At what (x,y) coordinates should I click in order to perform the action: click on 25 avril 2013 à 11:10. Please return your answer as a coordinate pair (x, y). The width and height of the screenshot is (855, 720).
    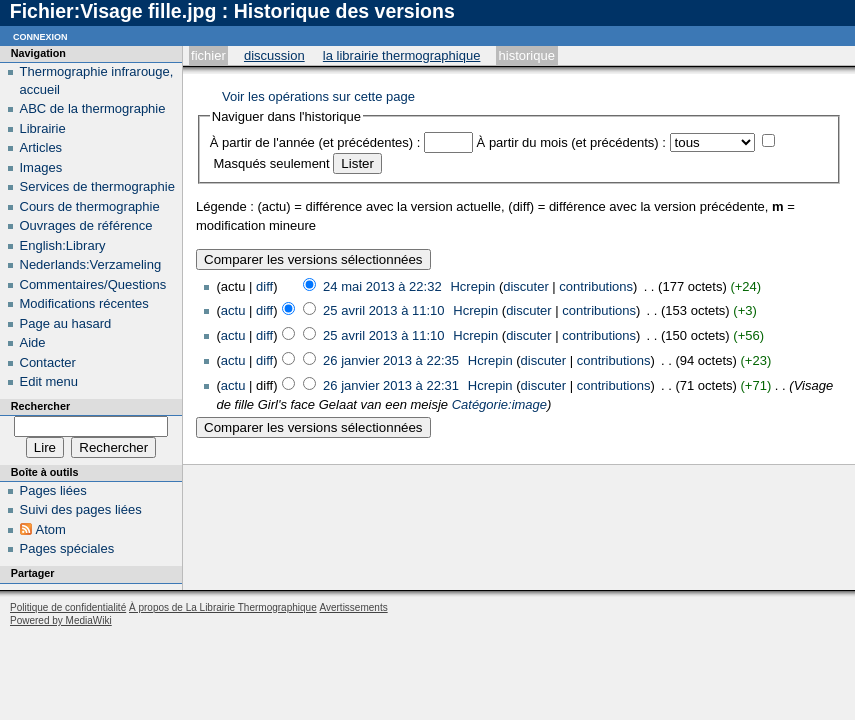
    Looking at the image, I should click on (383, 310).